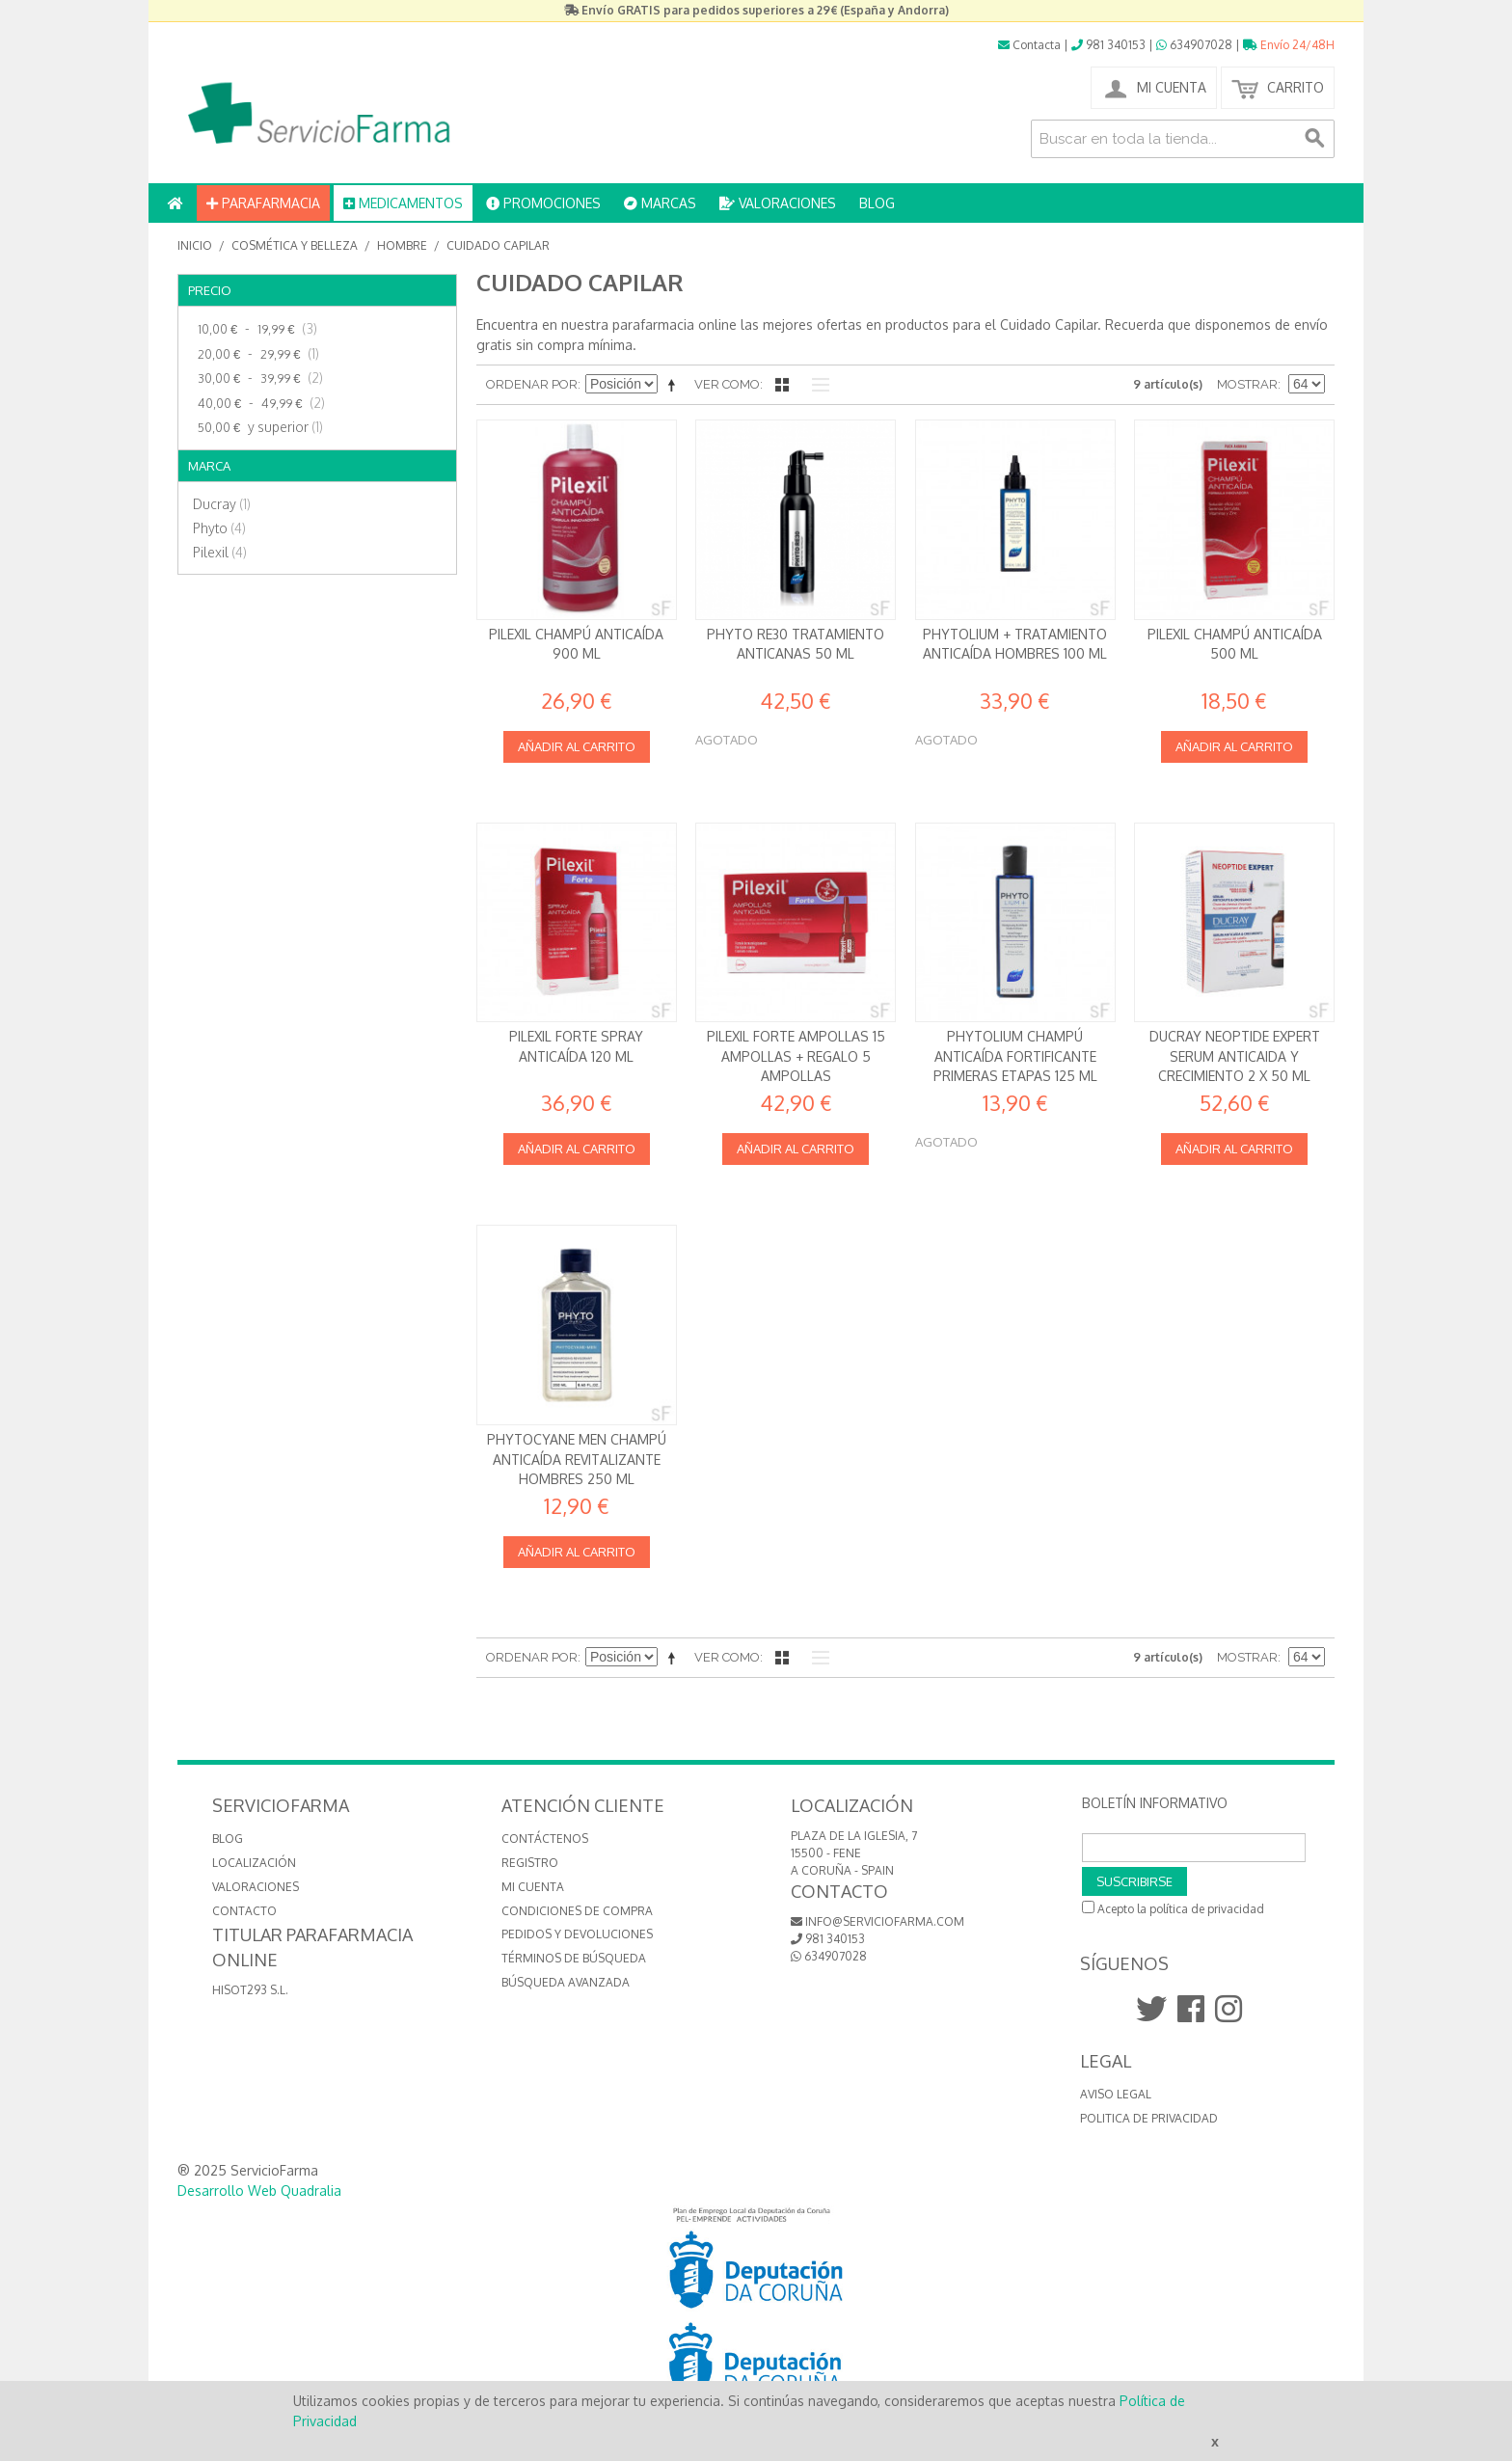 The width and height of the screenshot is (1512, 2461). Describe the element at coordinates (222, 504) in the screenshot. I see `Ducray` at that location.